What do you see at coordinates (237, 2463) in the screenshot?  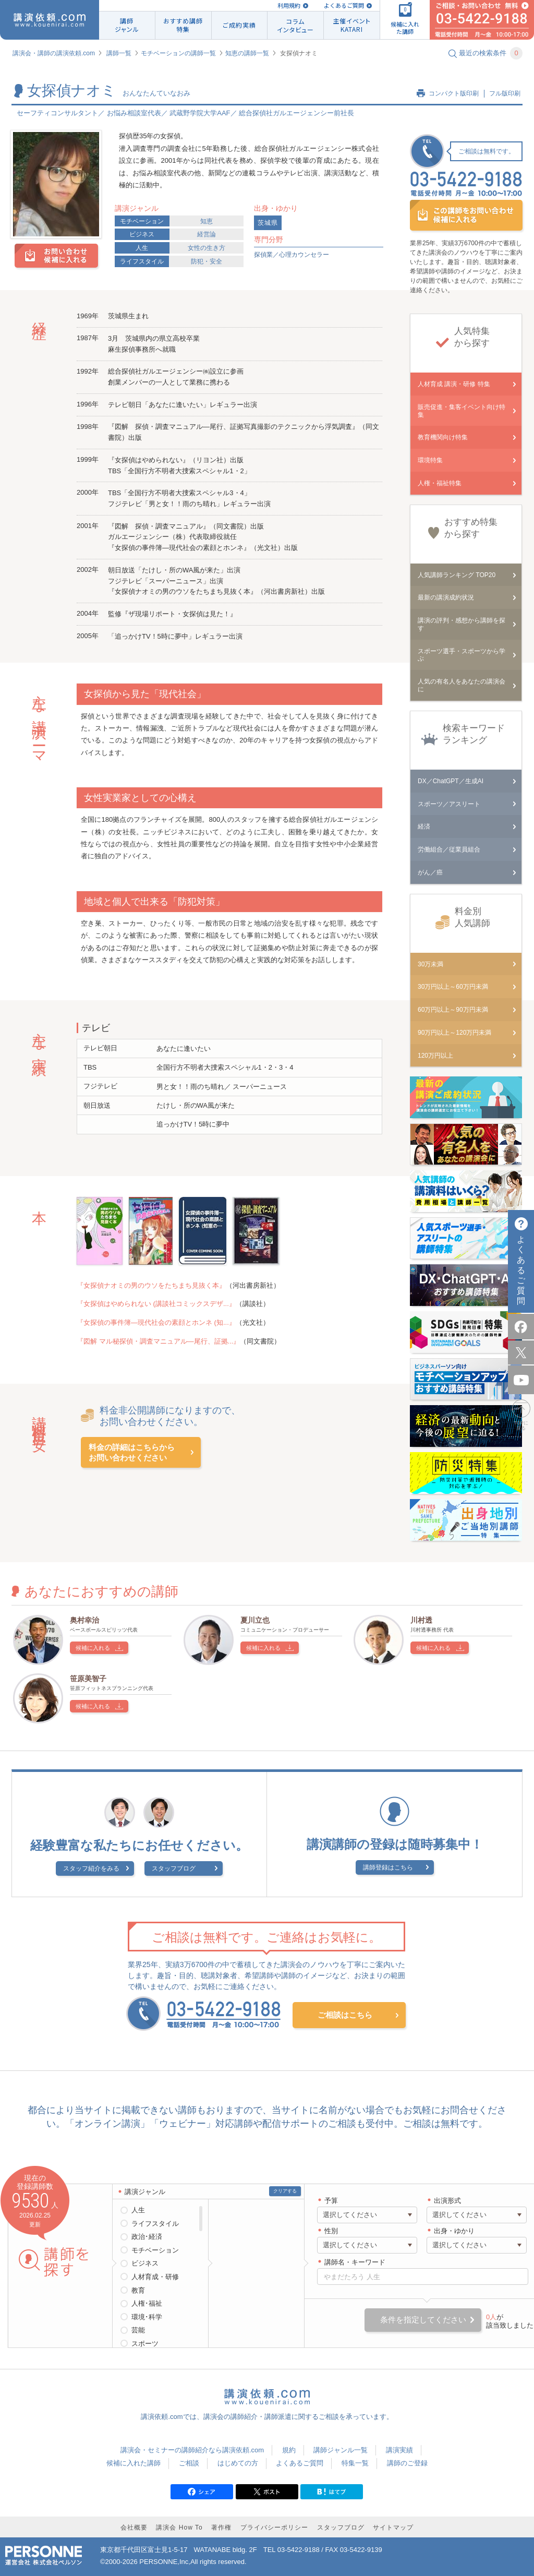 I see `はじめての方` at bounding box center [237, 2463].